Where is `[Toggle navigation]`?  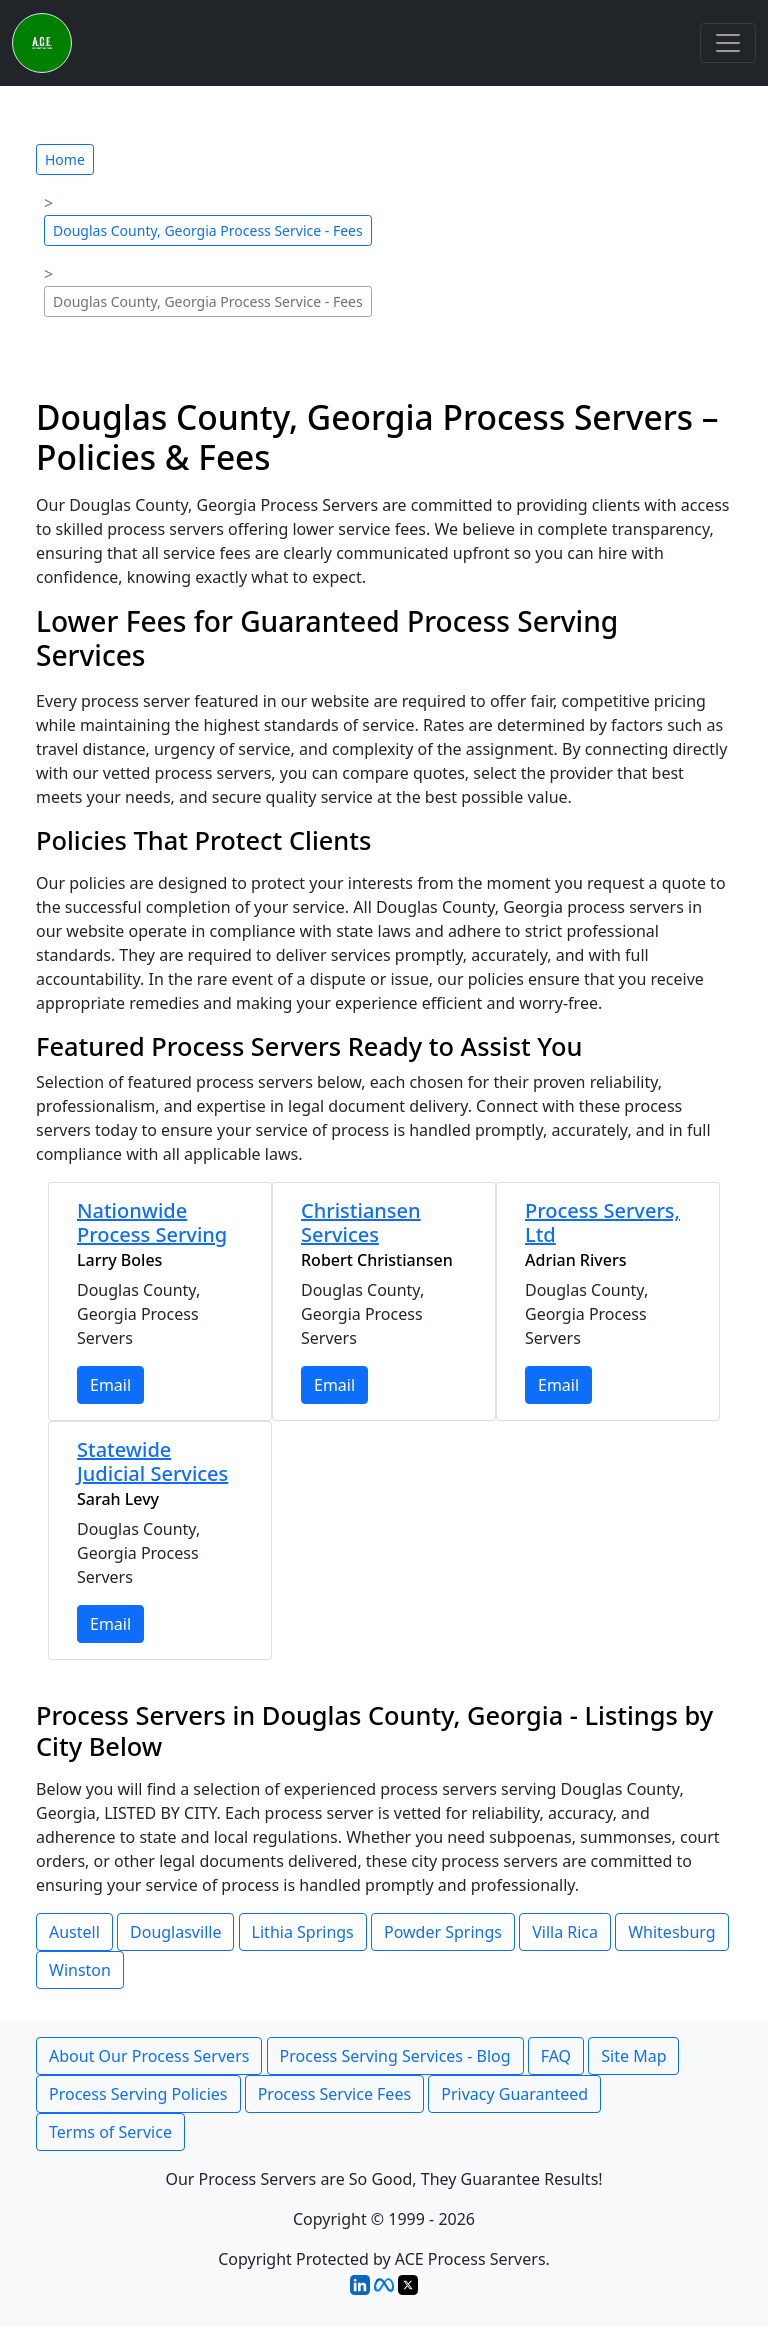 [Toggle navigation] is located at coordinates (728, 43).